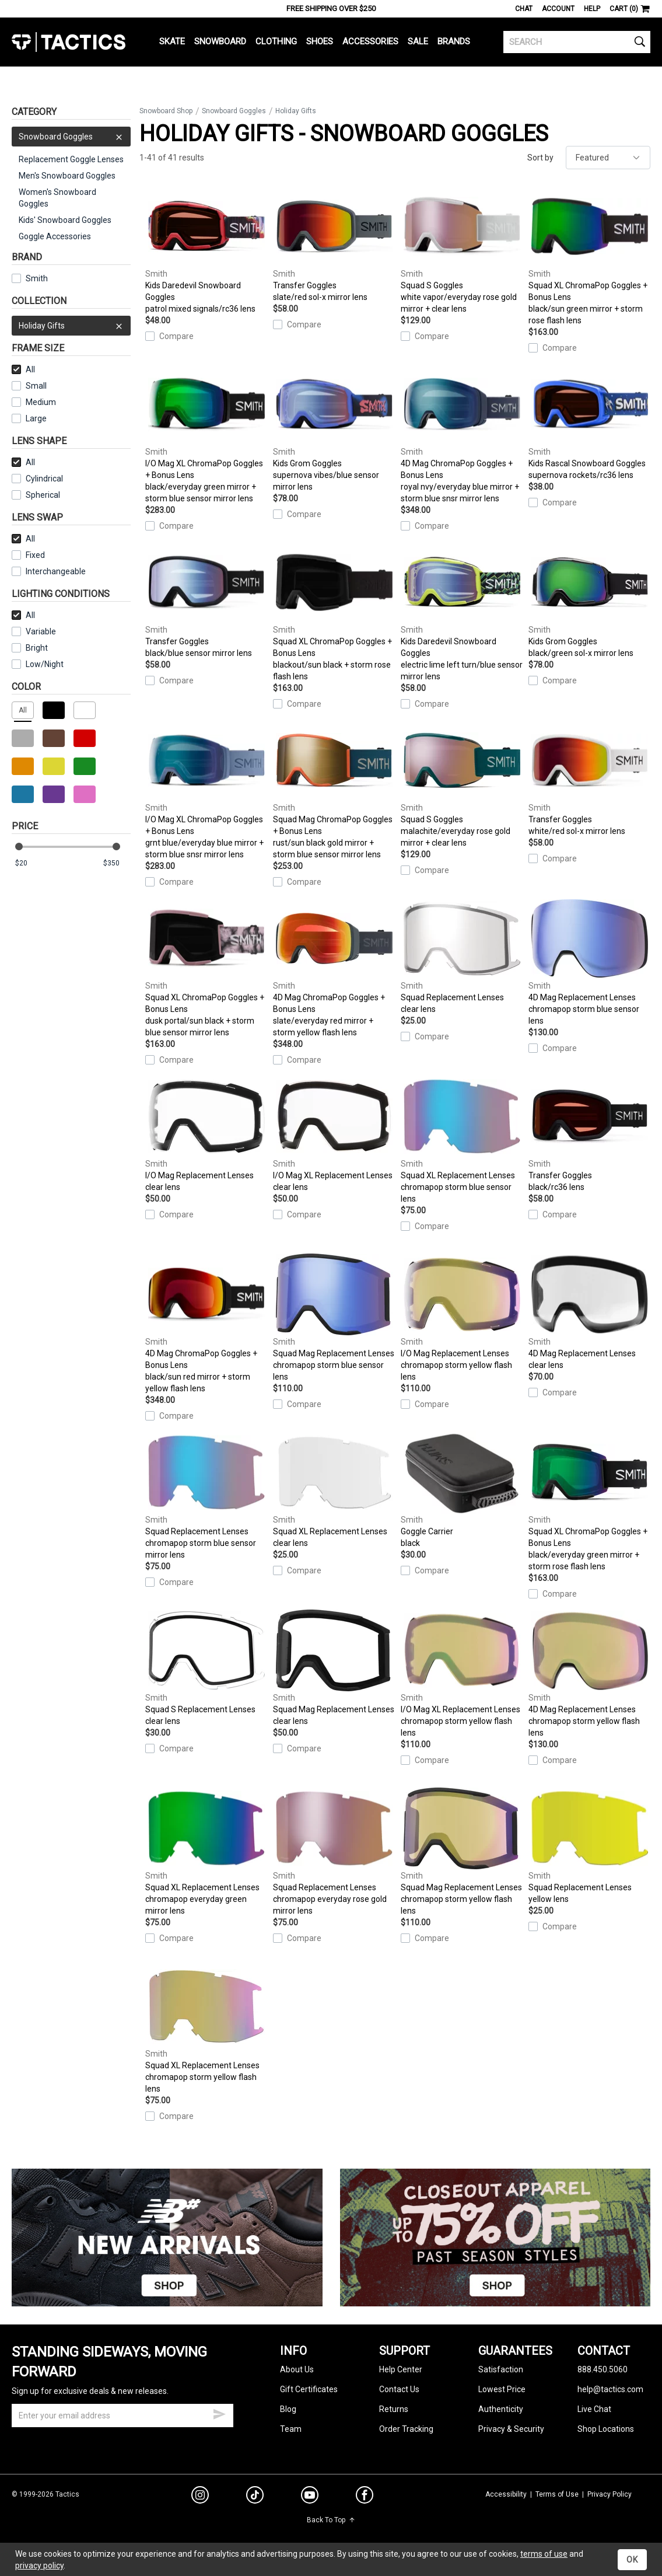 The height and width of the screenshot is (2576, 662). Describe the element at coordinates (506, 2494) in the screenshot. I see `Accessibility` at that location.